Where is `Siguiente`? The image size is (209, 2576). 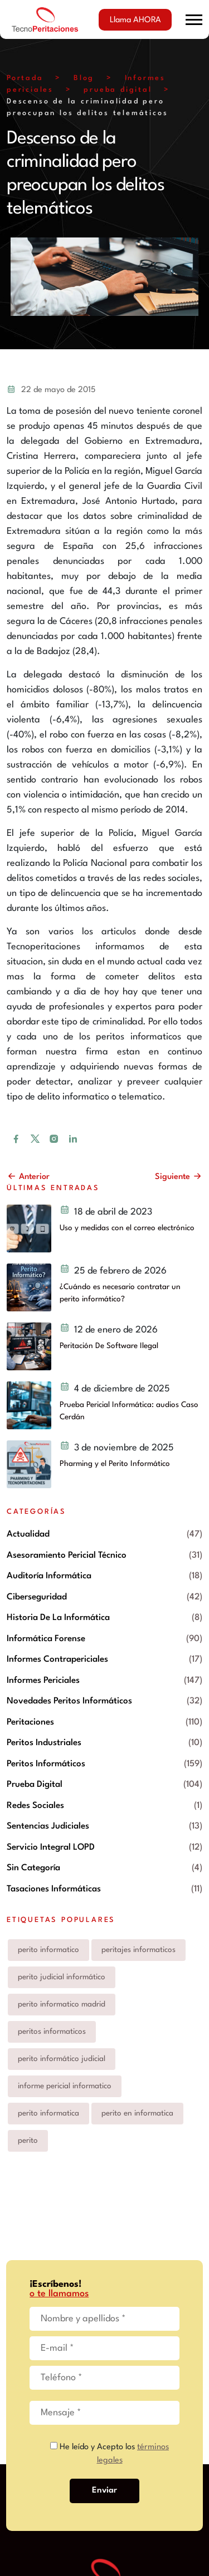
Siguiente is located at coordinates (178, 1177).